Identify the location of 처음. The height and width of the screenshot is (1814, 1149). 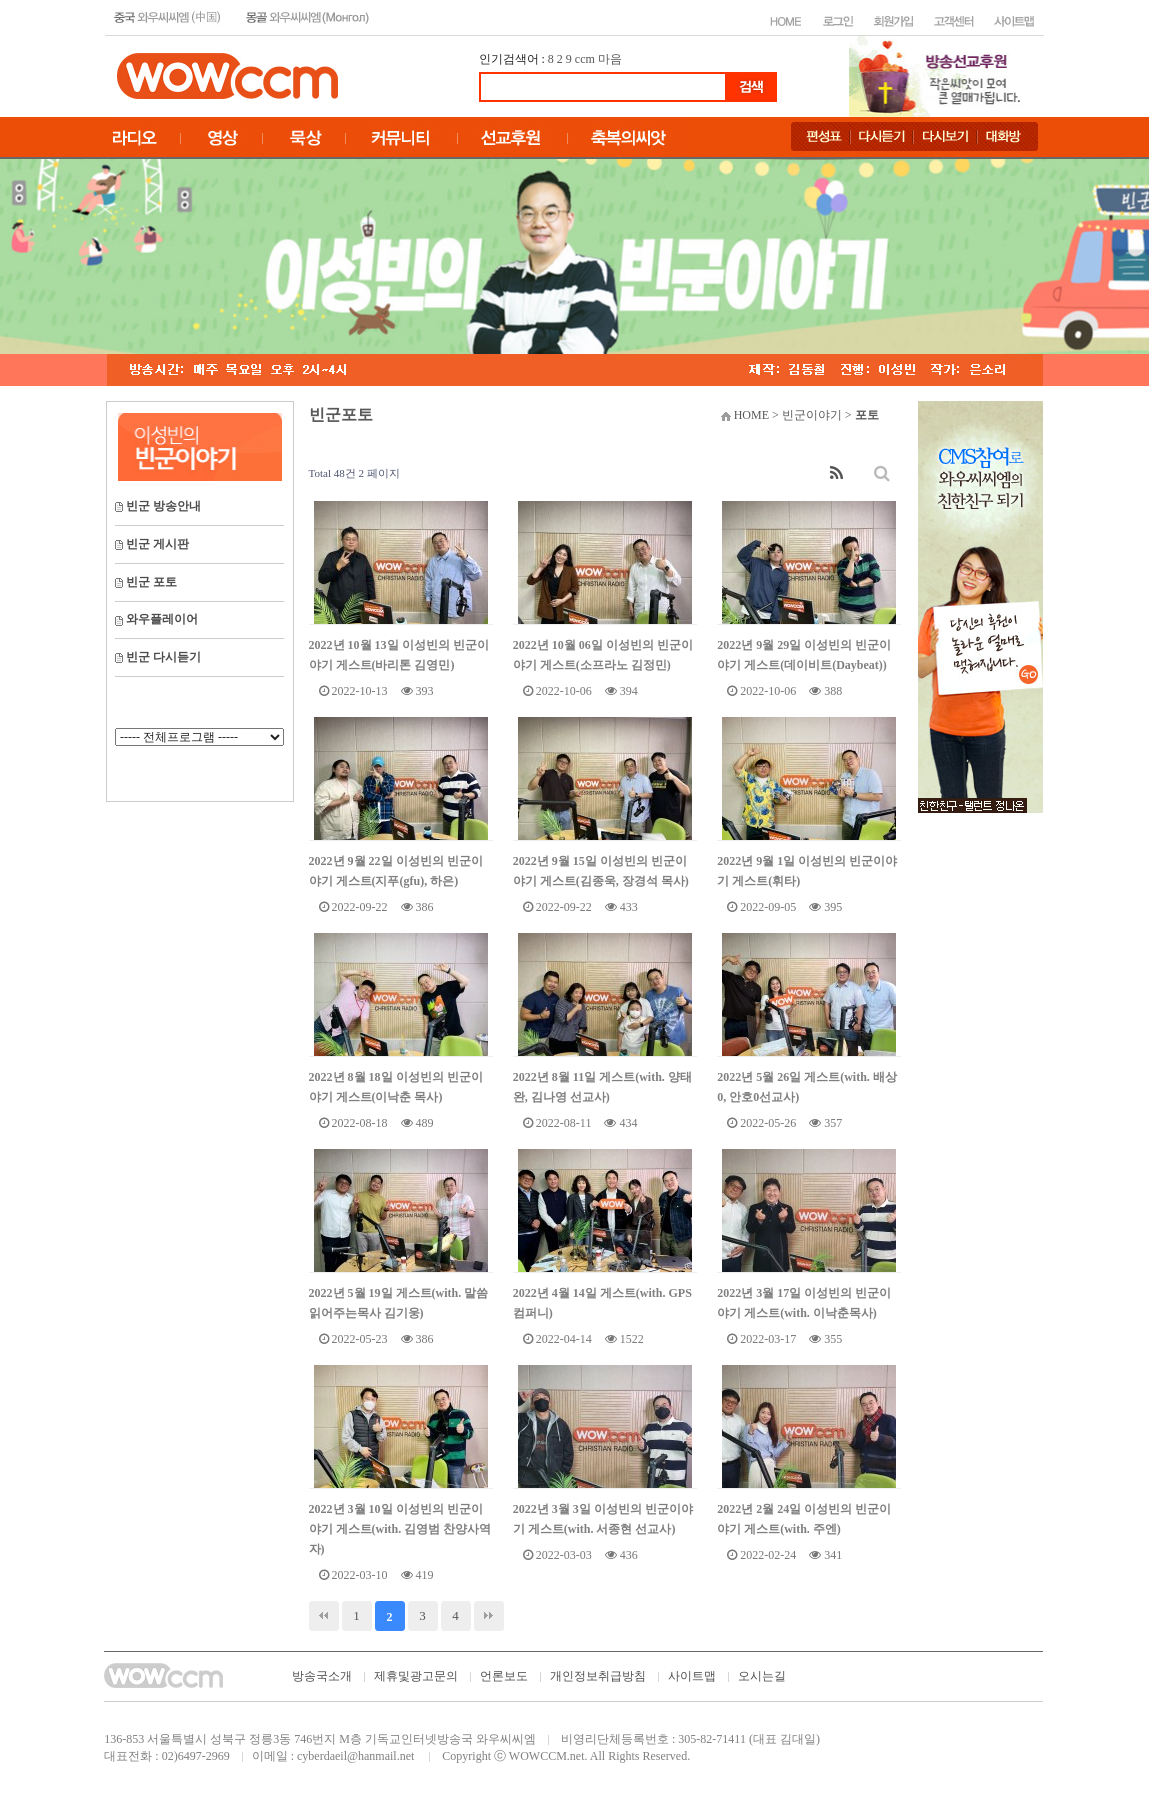
(324, 1616).